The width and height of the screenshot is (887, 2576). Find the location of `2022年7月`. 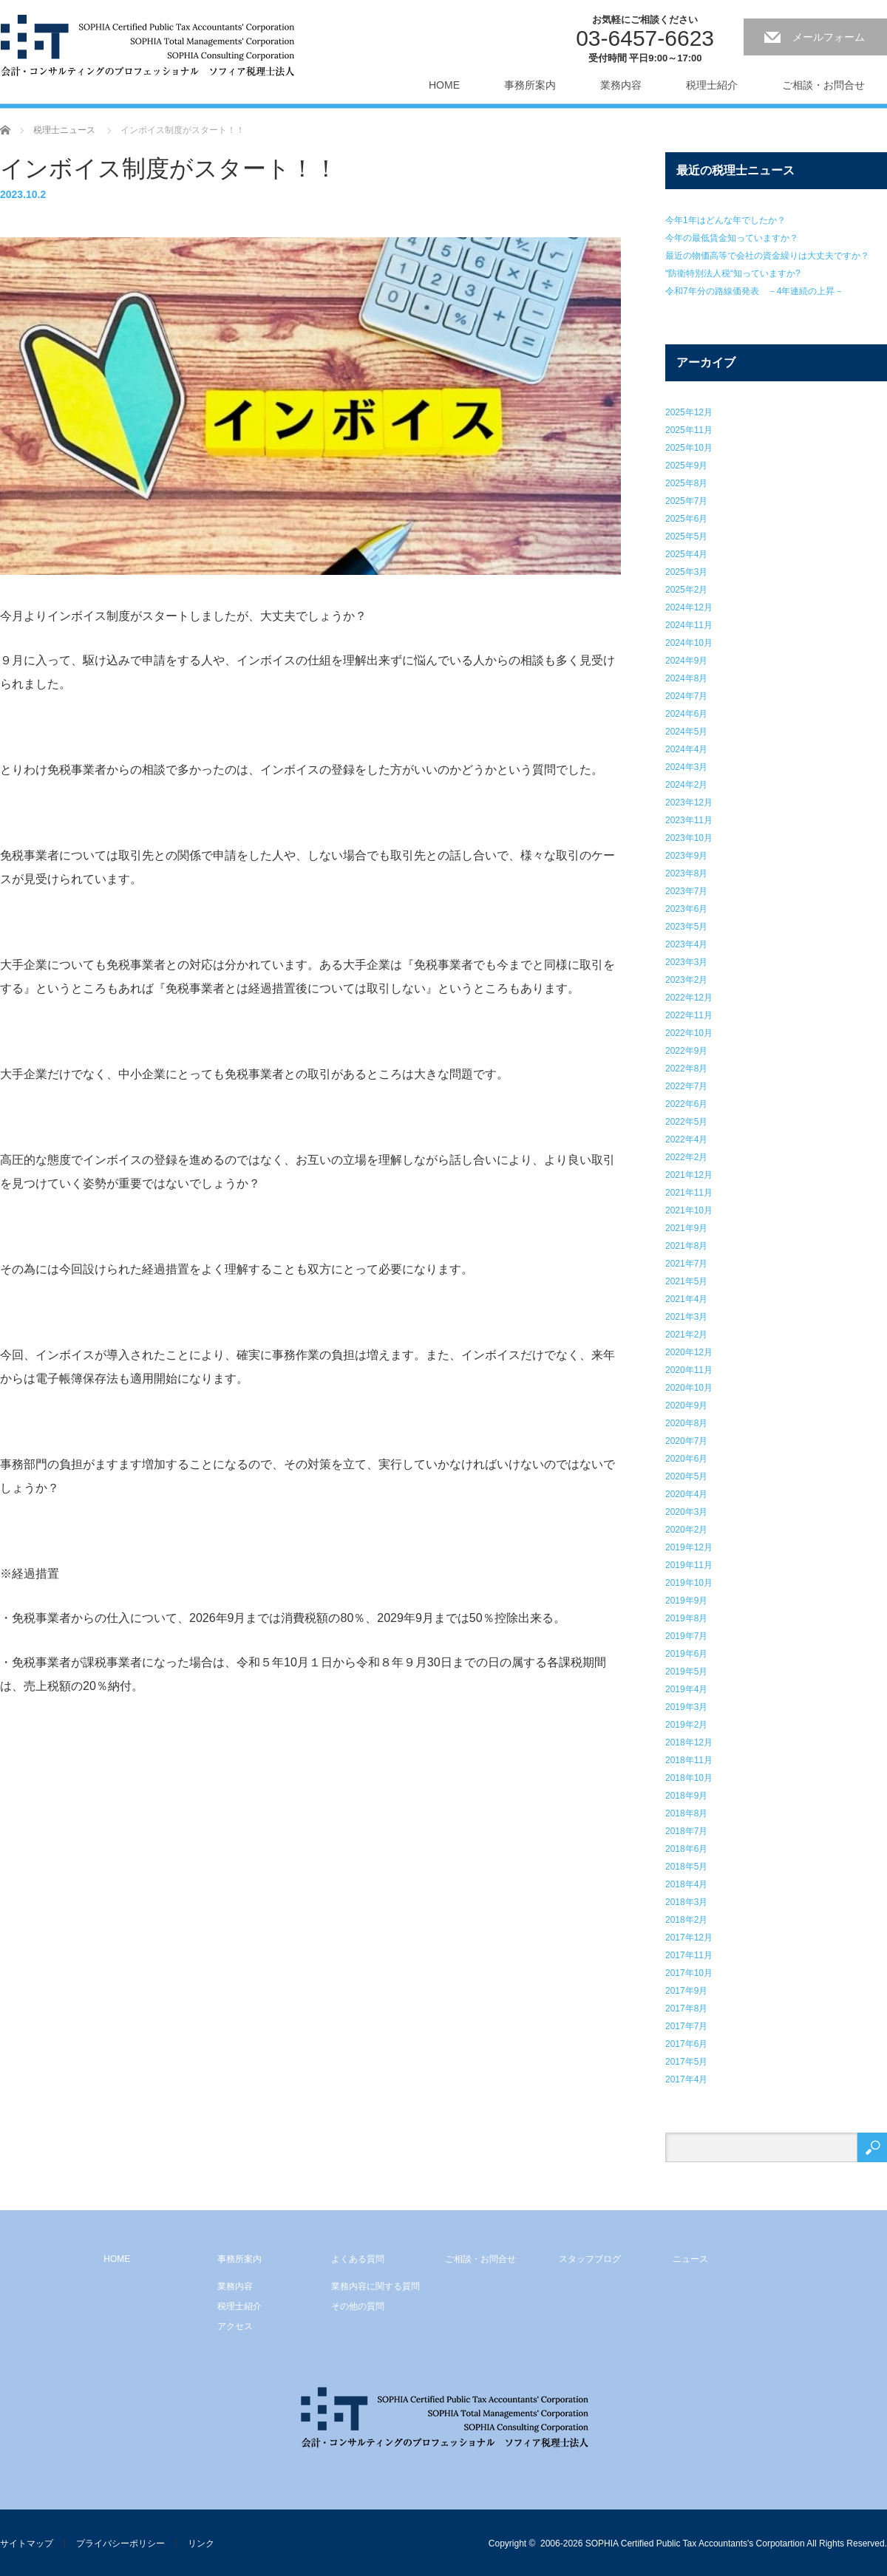

2022年7月 is located at coordinates (686, 1086).